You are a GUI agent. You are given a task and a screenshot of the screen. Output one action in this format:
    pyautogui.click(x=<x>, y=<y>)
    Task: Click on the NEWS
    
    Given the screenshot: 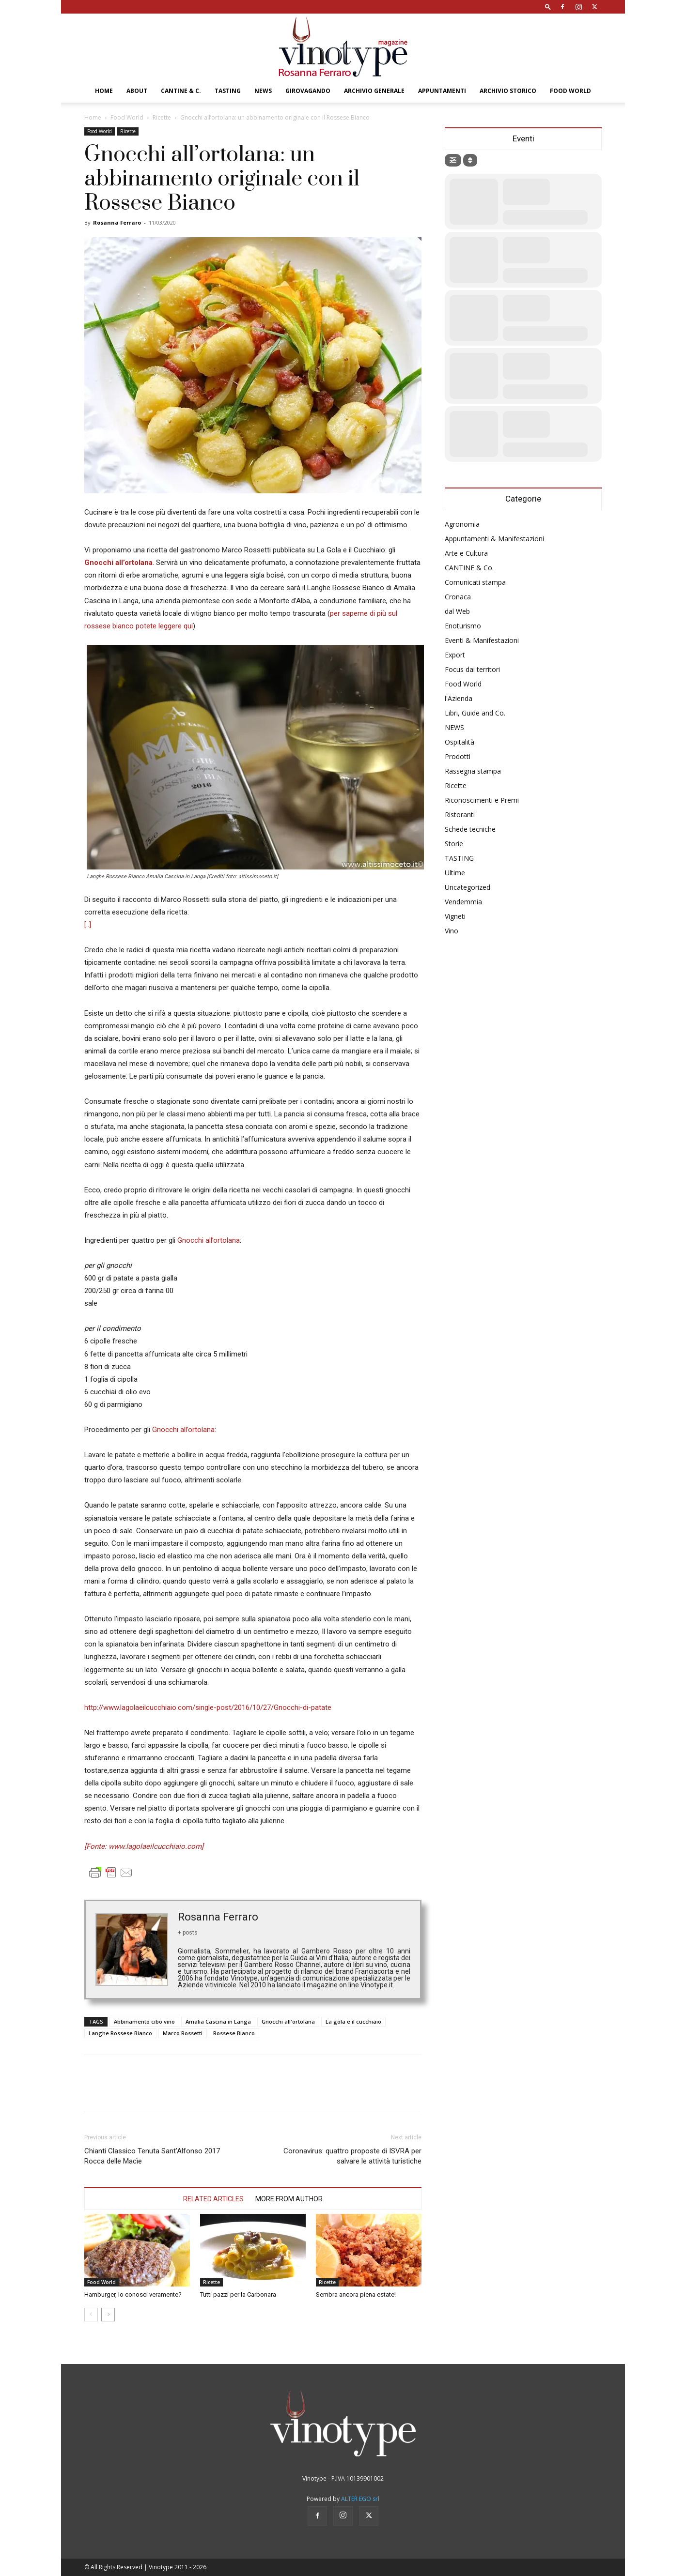 What is the action you would take?
    pyautogui.click(x=263, y=91)
    